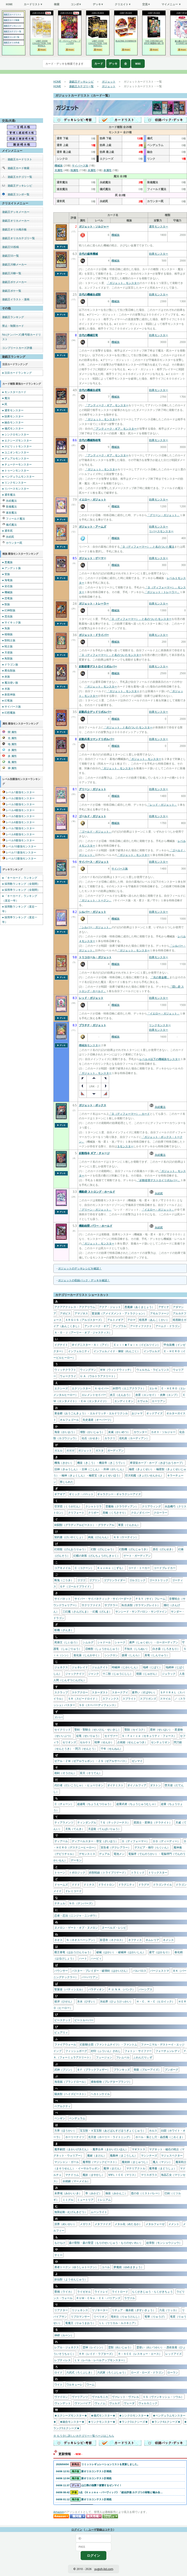 Image resolution: width=187 pixels, height=2576 pixels. I want to click on ▶︎ デッキ, so click(61, 246).